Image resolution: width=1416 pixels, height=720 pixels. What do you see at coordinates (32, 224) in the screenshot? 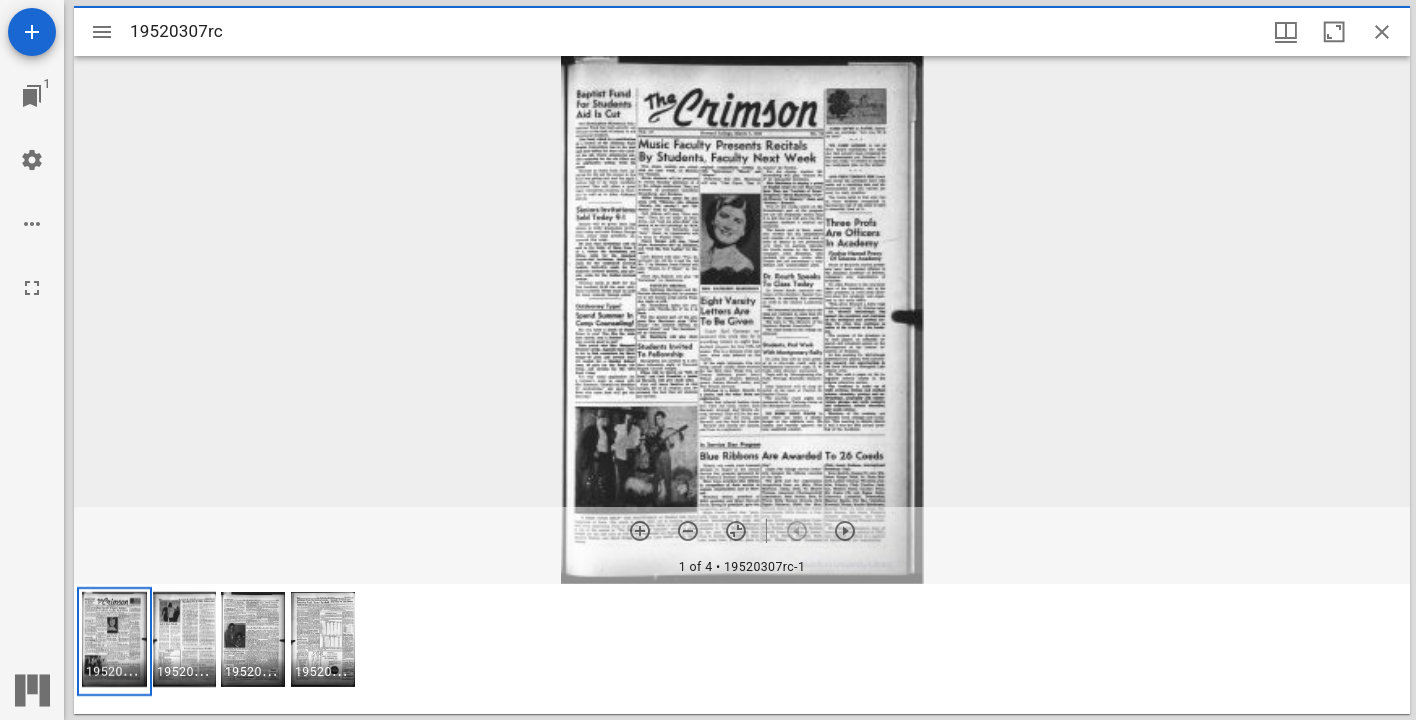
I see `[Workspace options]` at bounding box center [32, 224].